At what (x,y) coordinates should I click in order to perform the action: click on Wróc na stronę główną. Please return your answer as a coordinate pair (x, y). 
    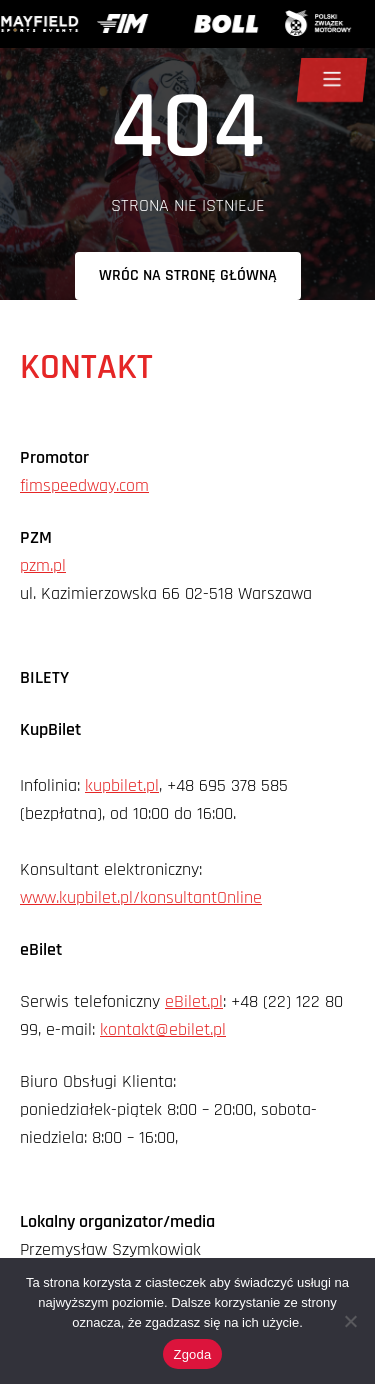
    Looking at the image, I should click on (188, 275).